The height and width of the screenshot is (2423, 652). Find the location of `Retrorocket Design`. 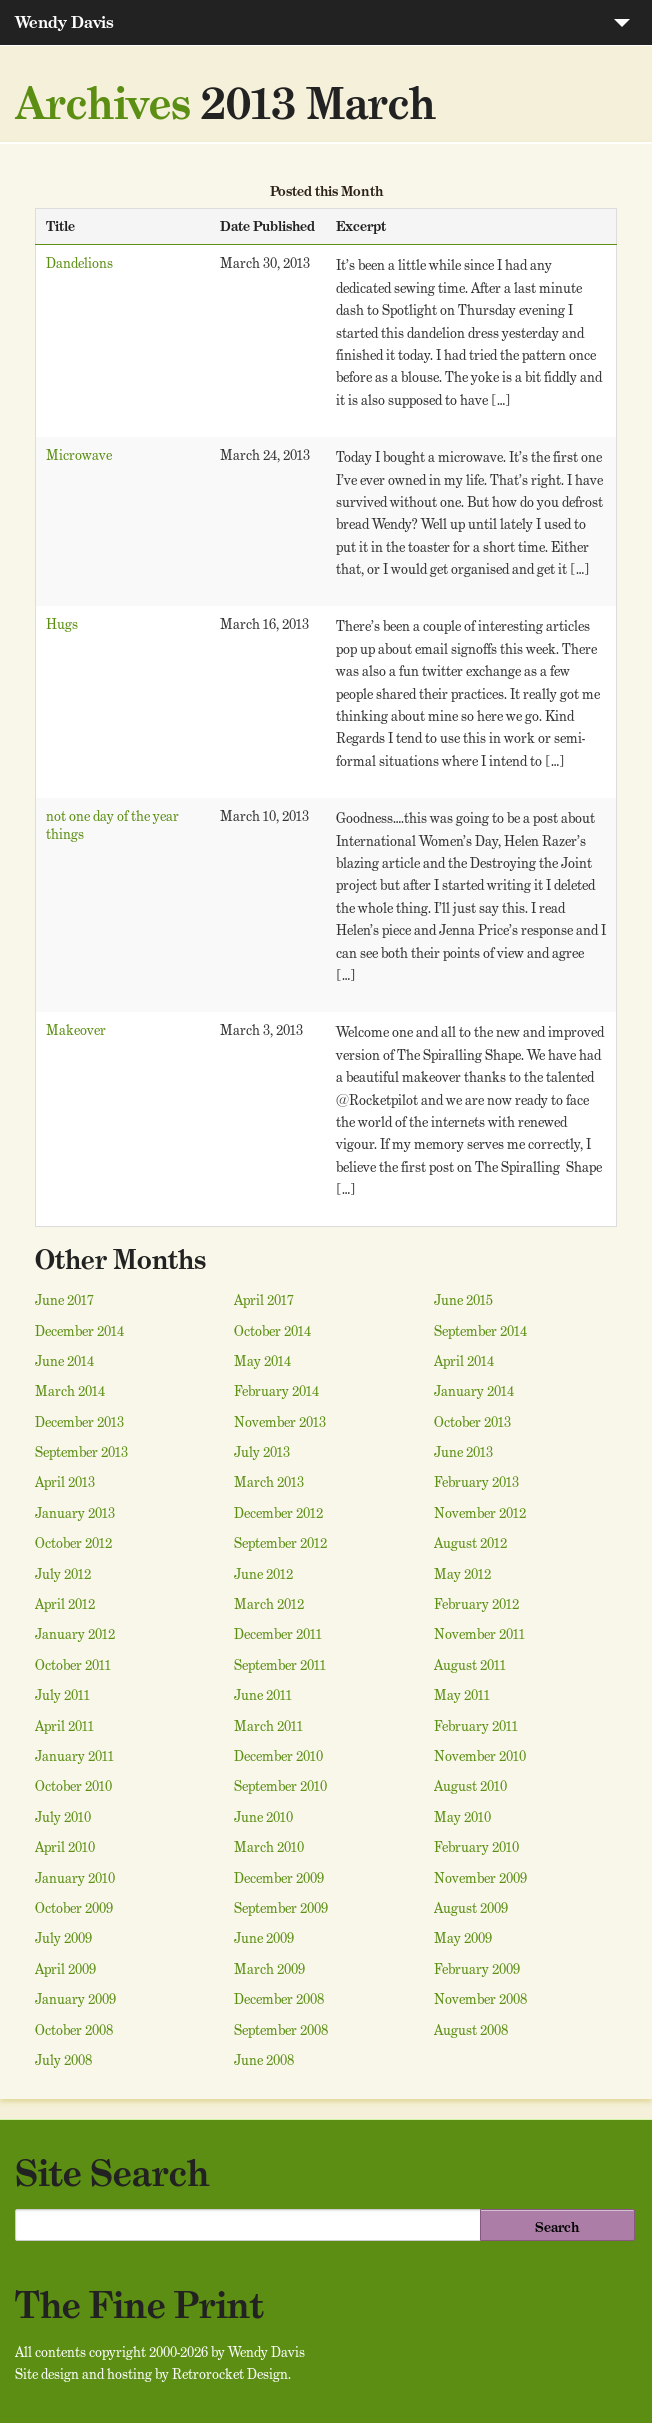

Retrorocket Design is located at coordinates (230, 2374).